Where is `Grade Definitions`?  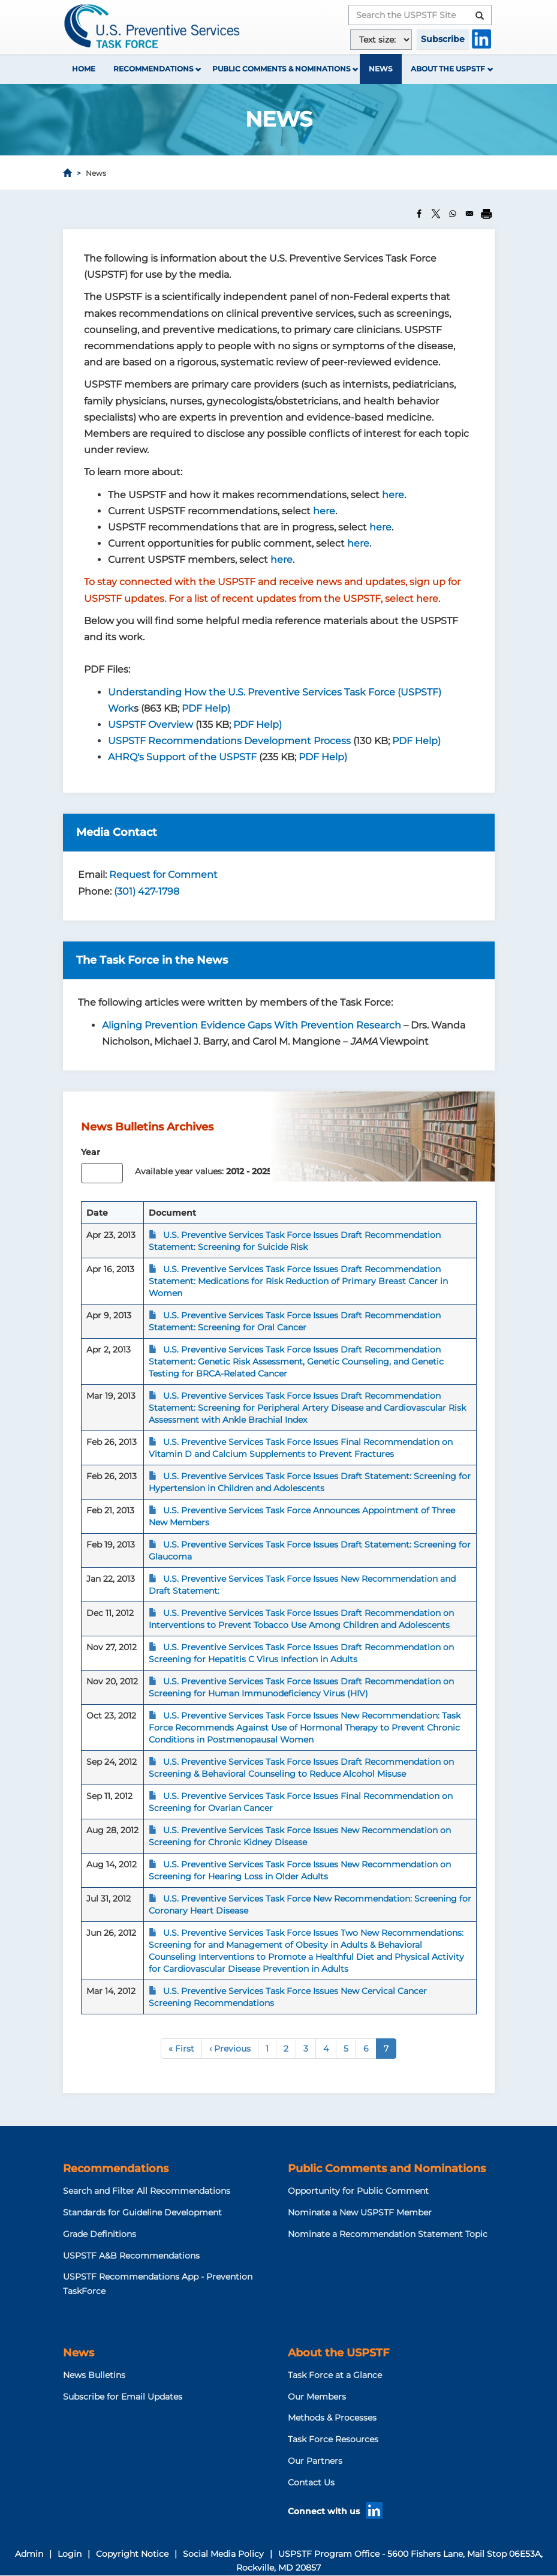
Grade Definitions is located at coordinates (99, 2234).